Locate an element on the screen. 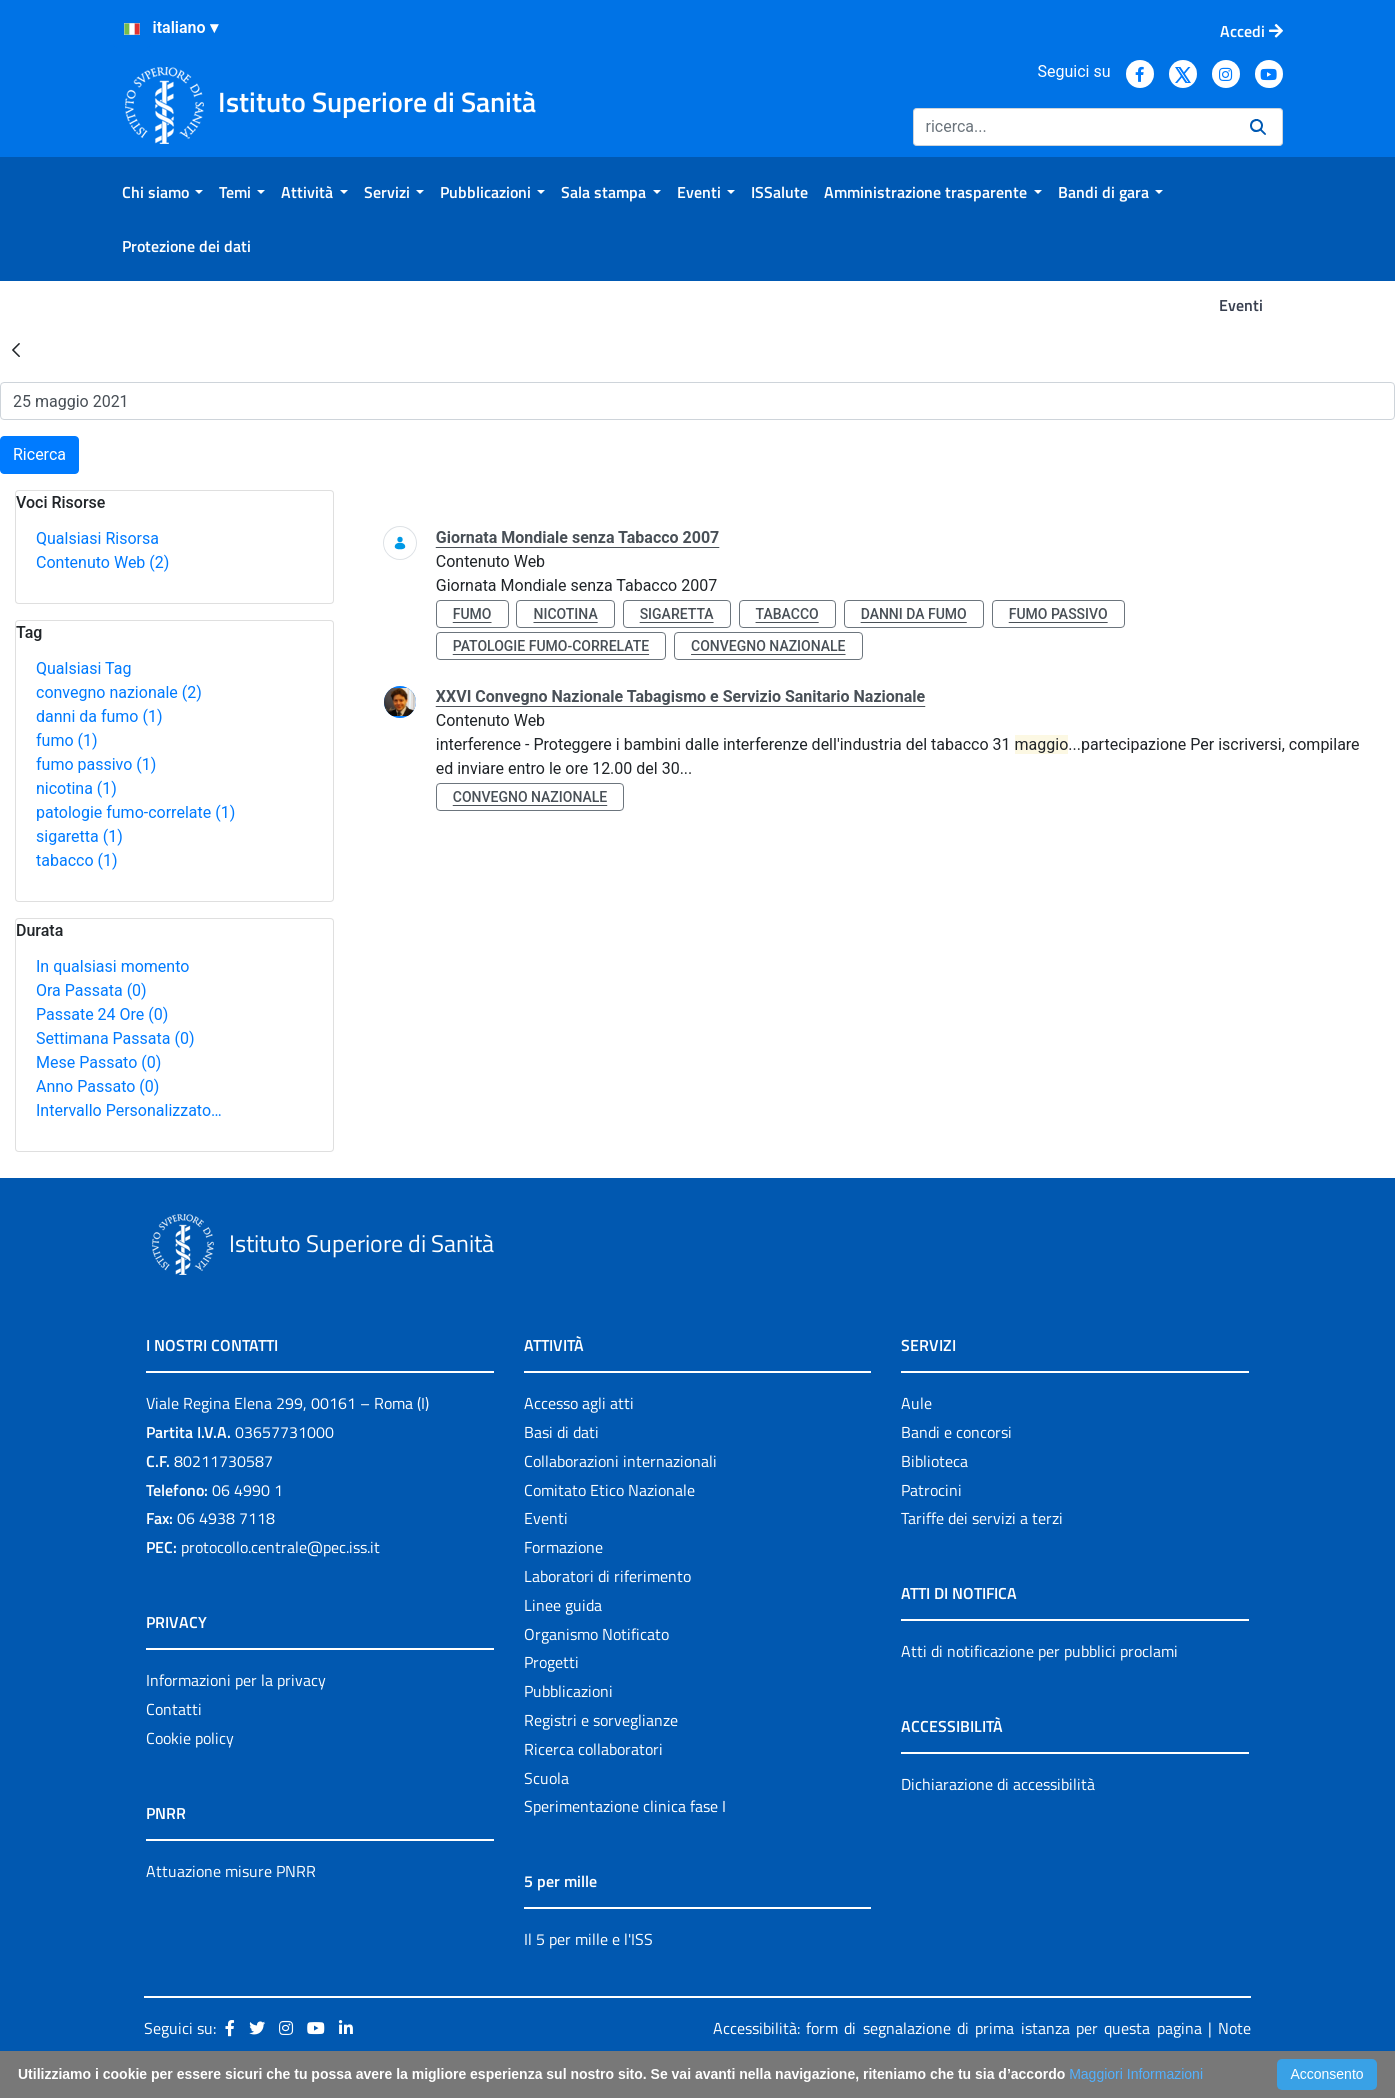 Image resolution: width=1395 pixels, height=2098 pixels. sigaretta is located at coordinates (79, 836).